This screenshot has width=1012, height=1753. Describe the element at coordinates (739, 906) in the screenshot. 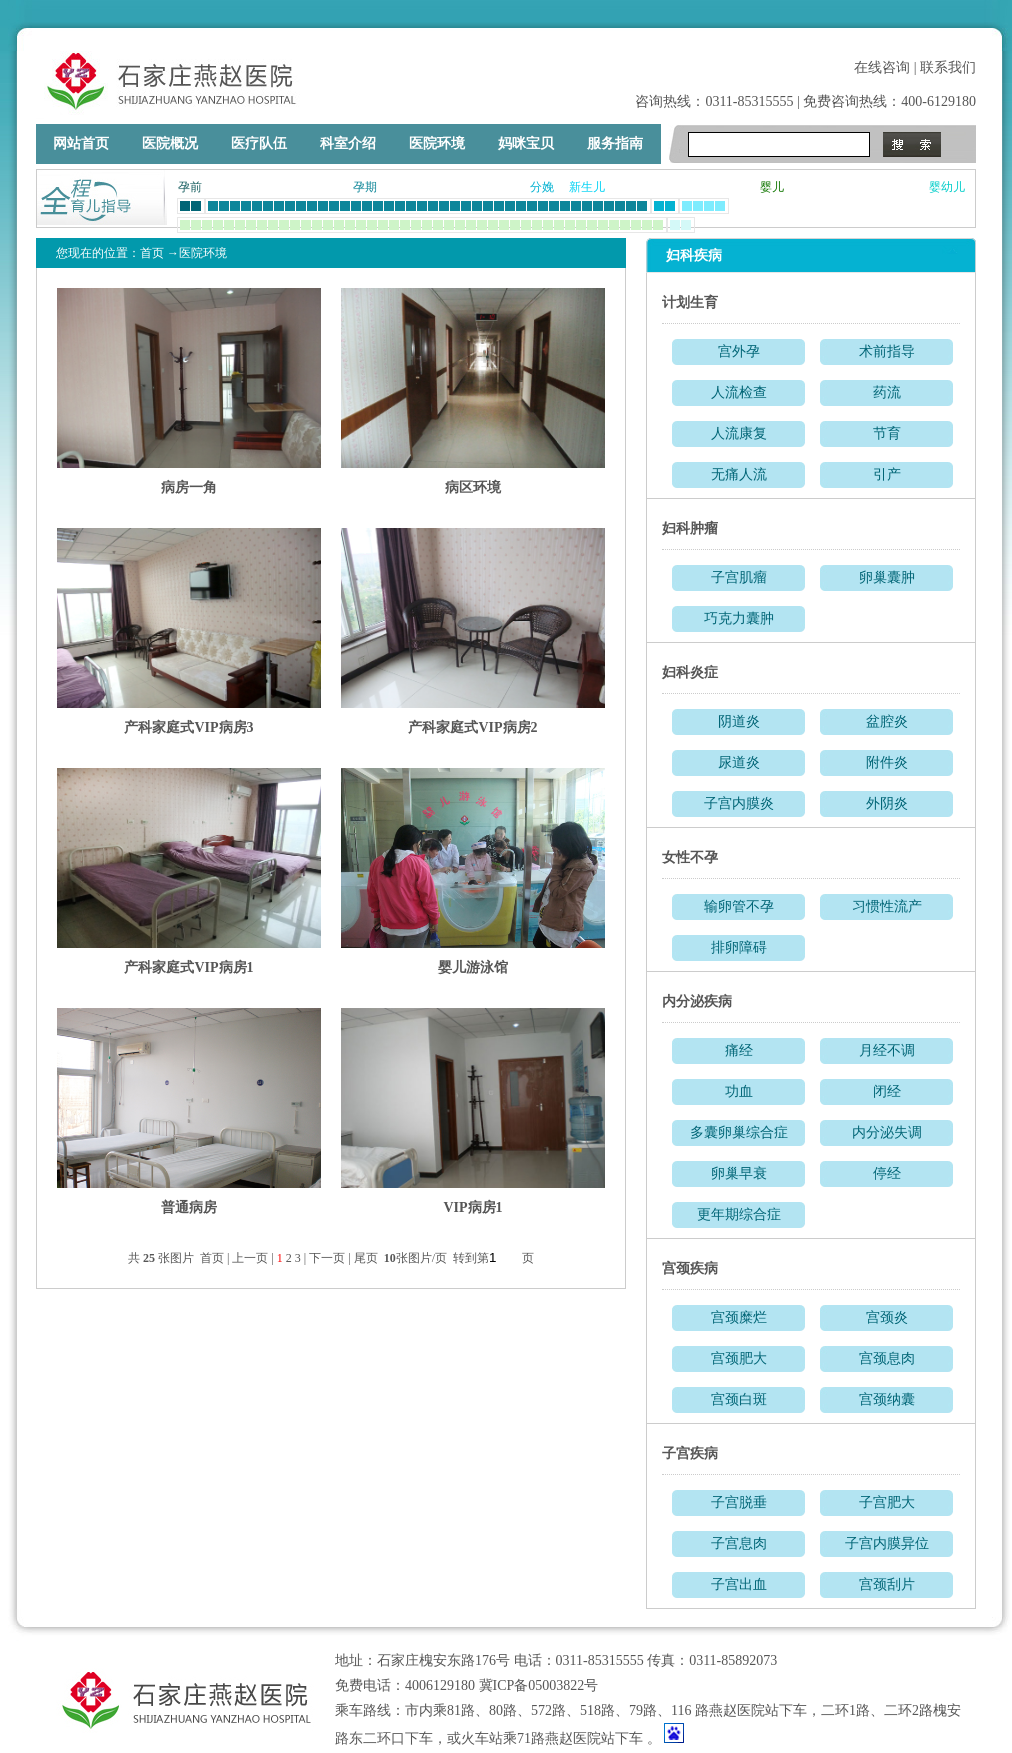

I see `输卵管不孕` at that location.